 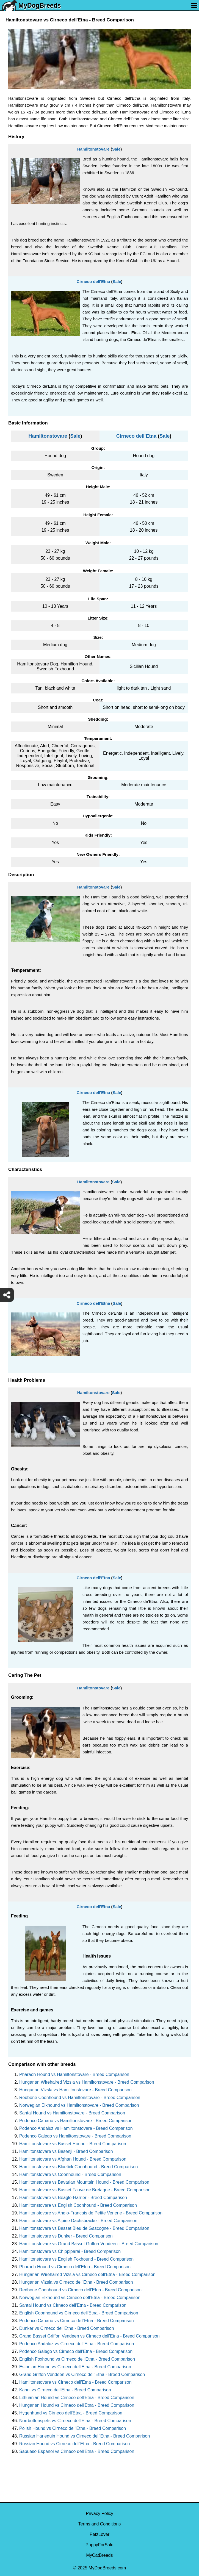 I want to click on Hamiltonstovare vs Bluetick Coonhound - Breed Comparison, so click(x=78, y=2166).